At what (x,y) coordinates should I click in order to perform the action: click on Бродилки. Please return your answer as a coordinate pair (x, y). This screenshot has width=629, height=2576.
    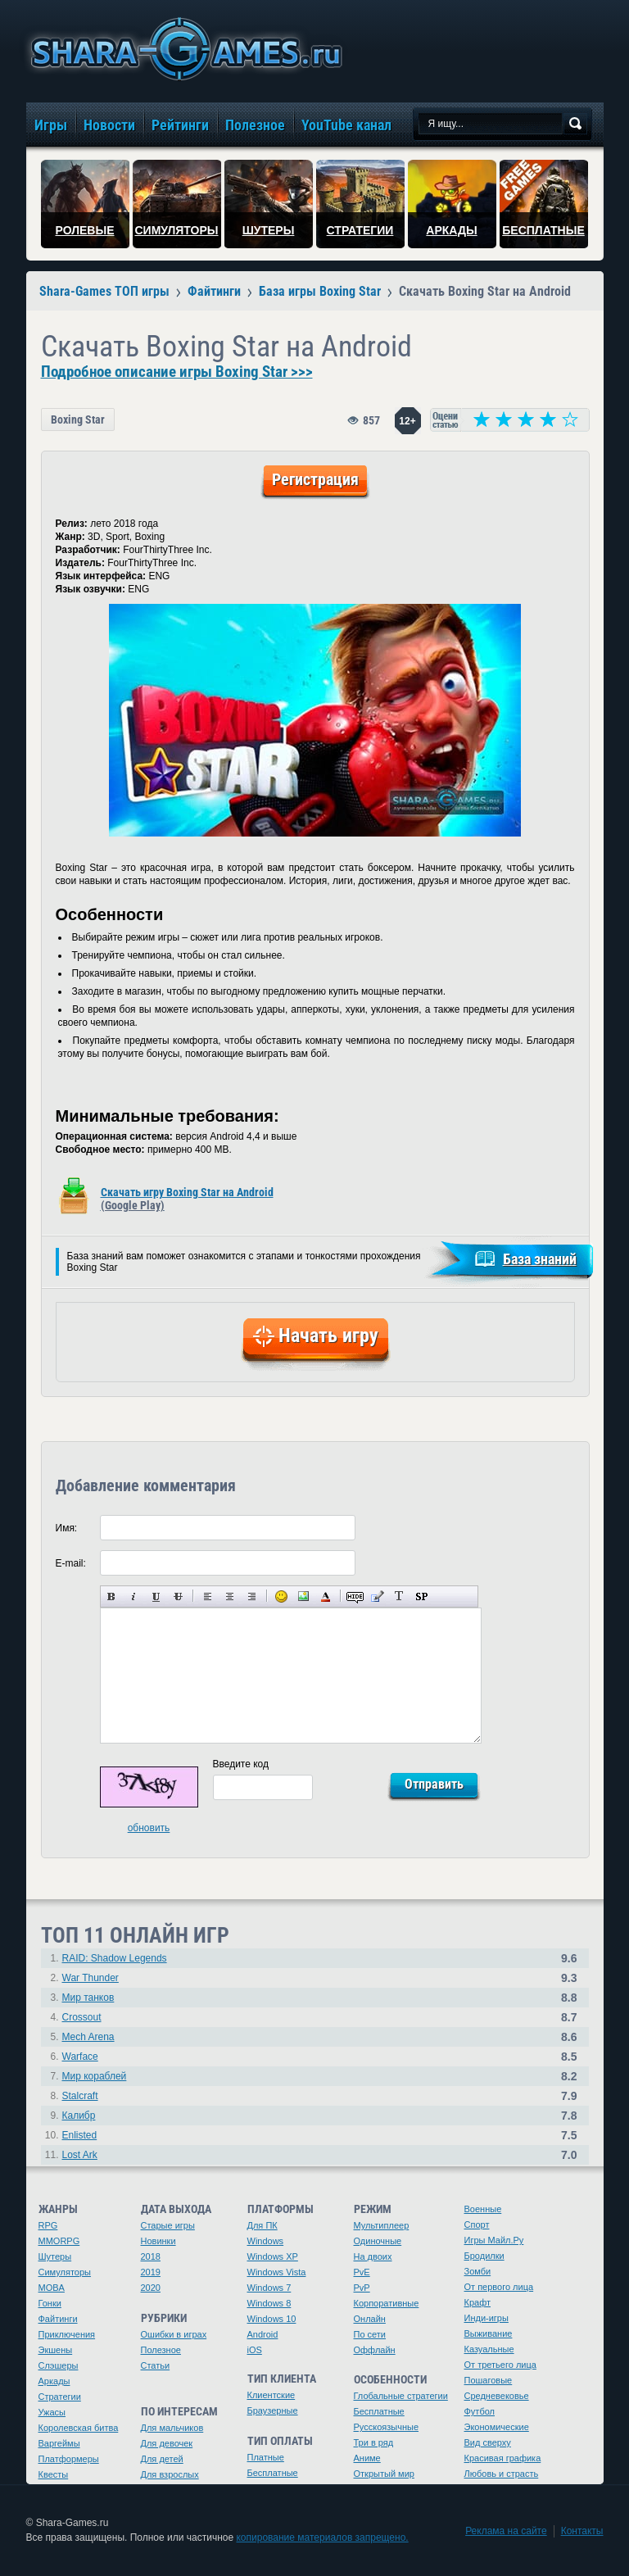
    Looking at the image, I should click on (484, 2256).